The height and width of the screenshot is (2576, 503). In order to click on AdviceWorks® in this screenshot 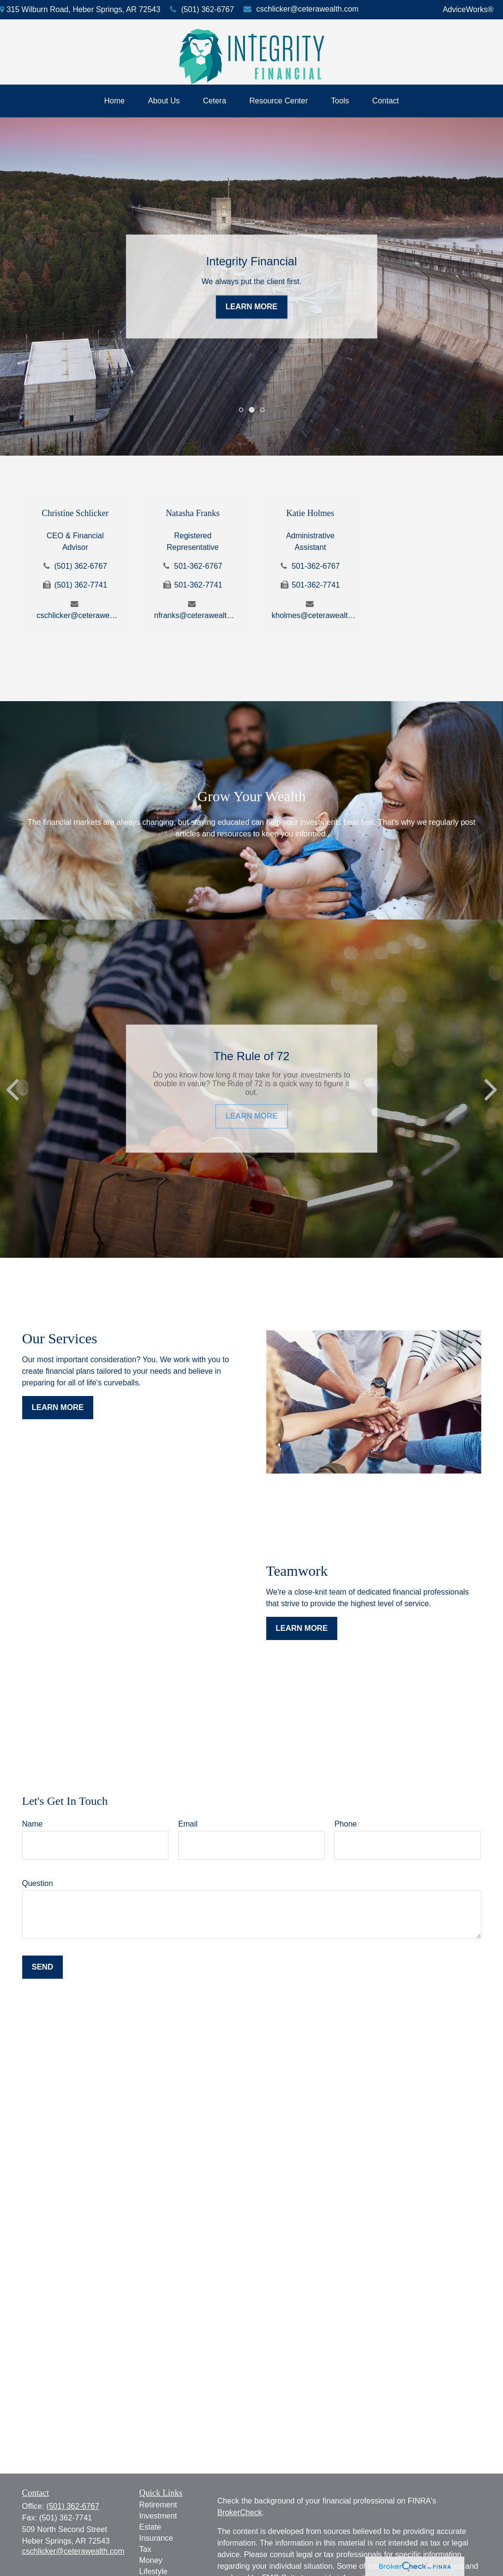, I will do `click(468, 9)`.